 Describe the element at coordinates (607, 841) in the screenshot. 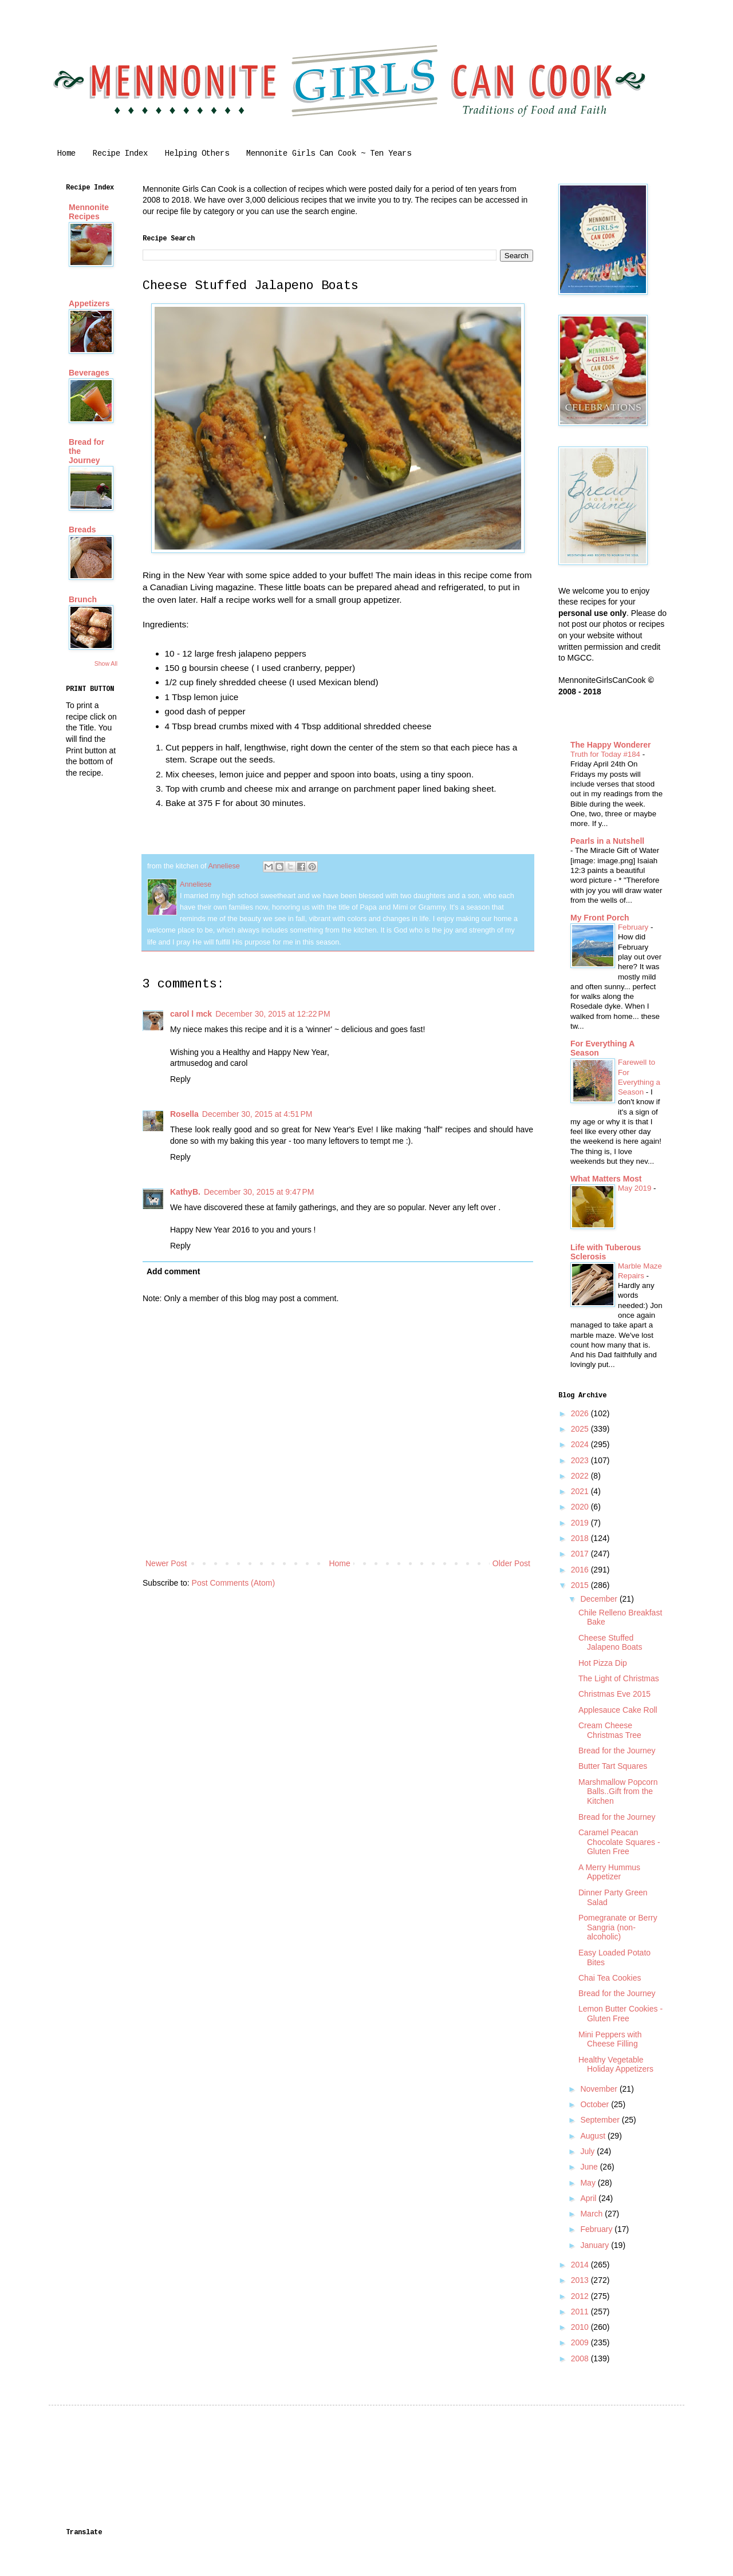

I see `Pearls in a Nutshell` at that location.